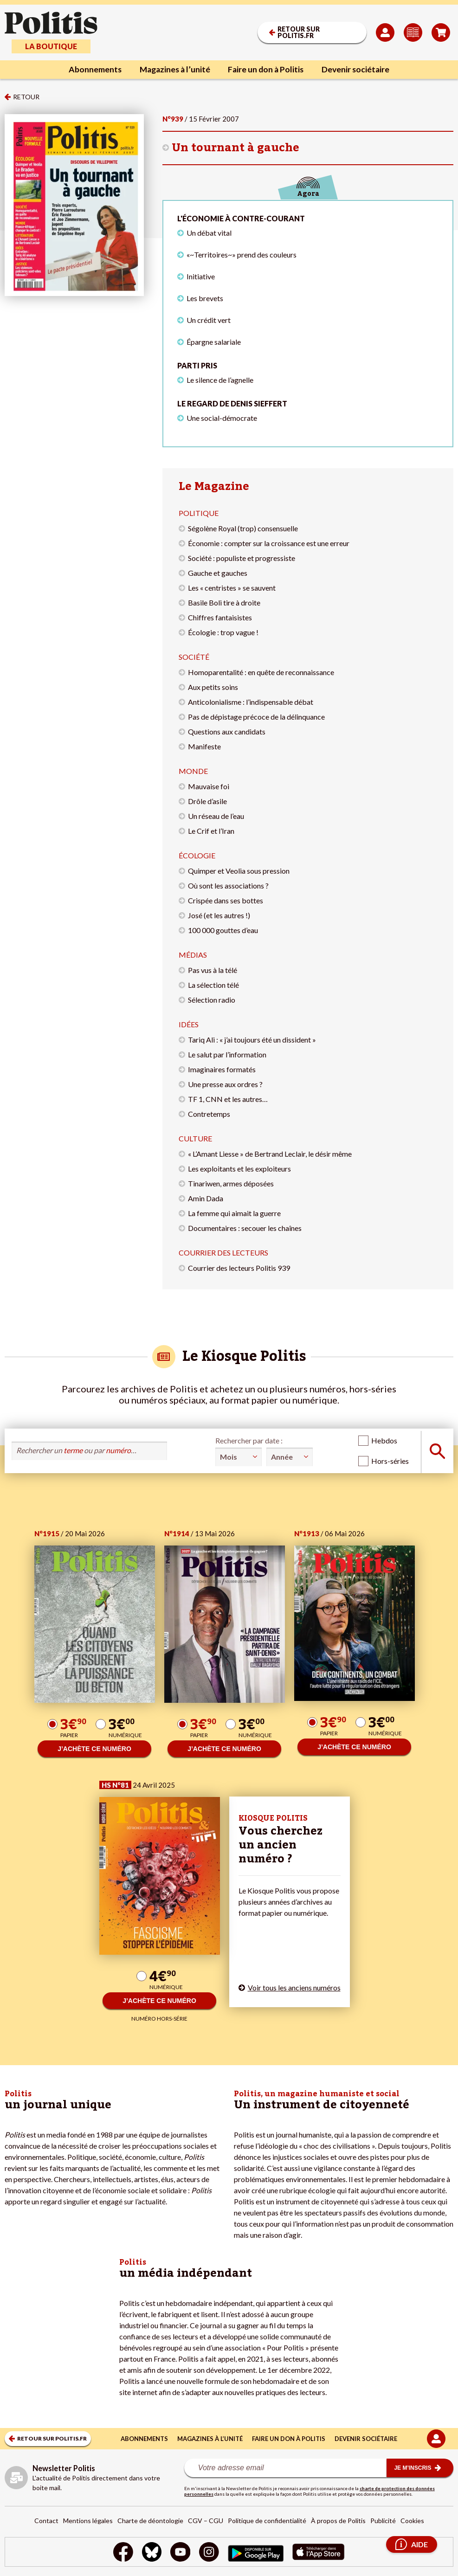  What do you see at coordinates (91, 69) in the screenshot?
I see `Abonnements` at bounding box center [91, 69].